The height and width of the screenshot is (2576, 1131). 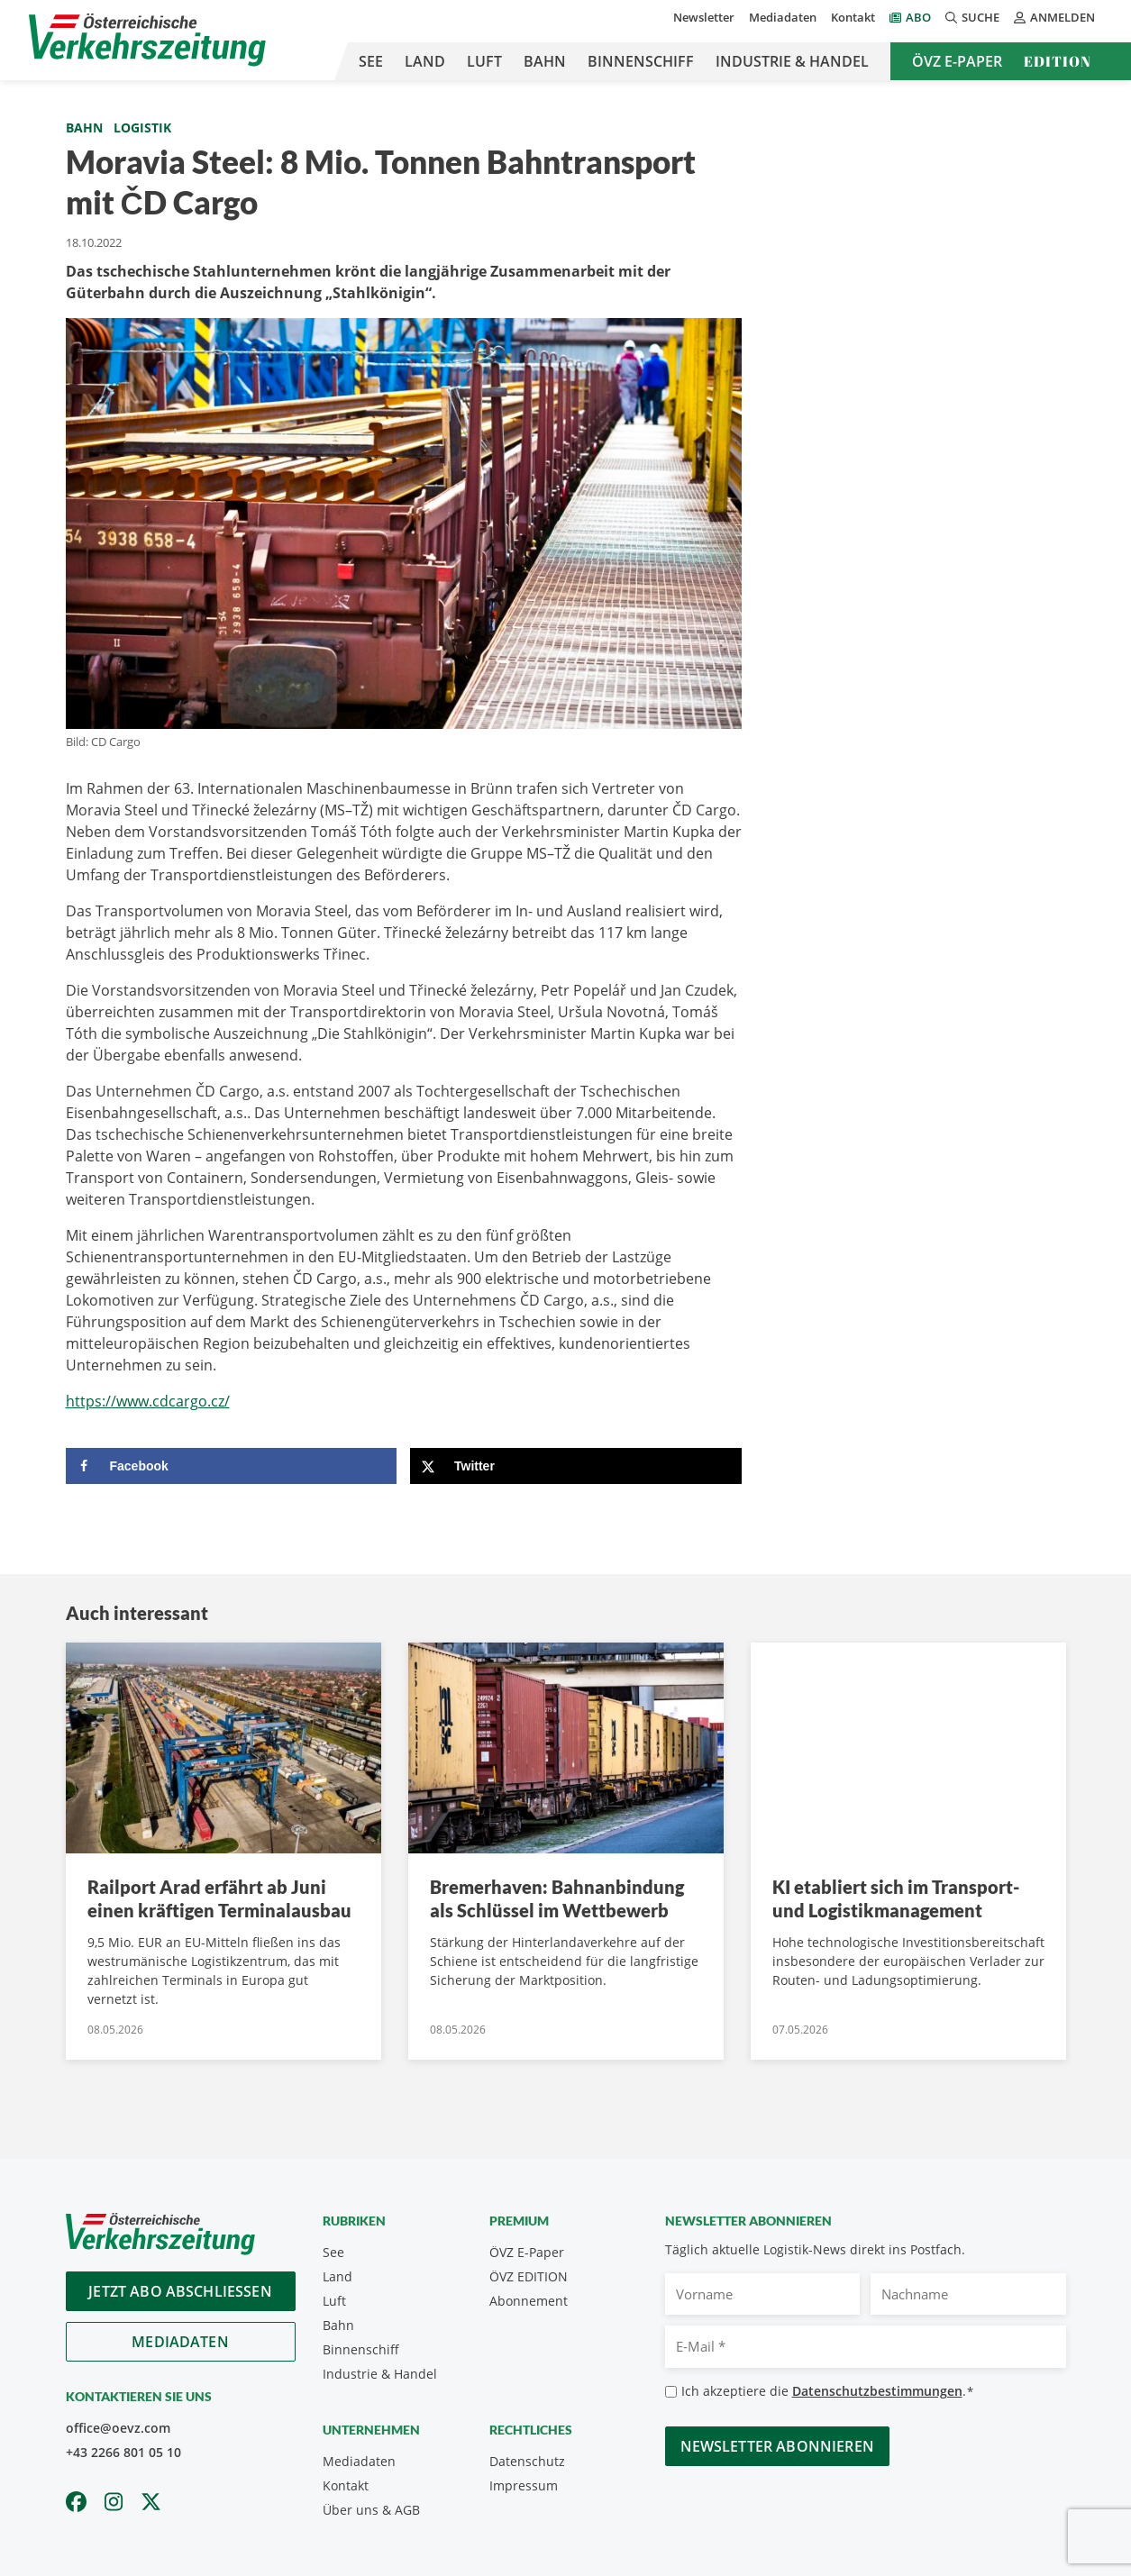 I want to click on ÖVZ EDITION, so click(x=528, y=2276).